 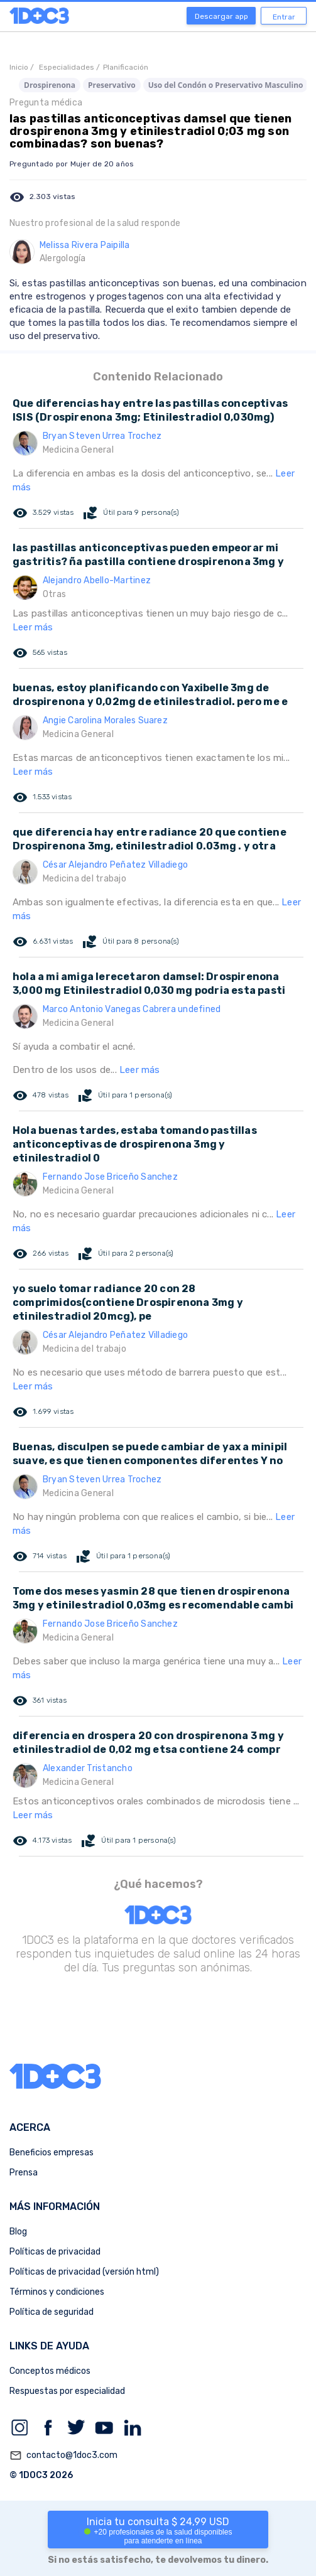 I want to click on Respuestas por especialidad, so click(x=67, y=2391).